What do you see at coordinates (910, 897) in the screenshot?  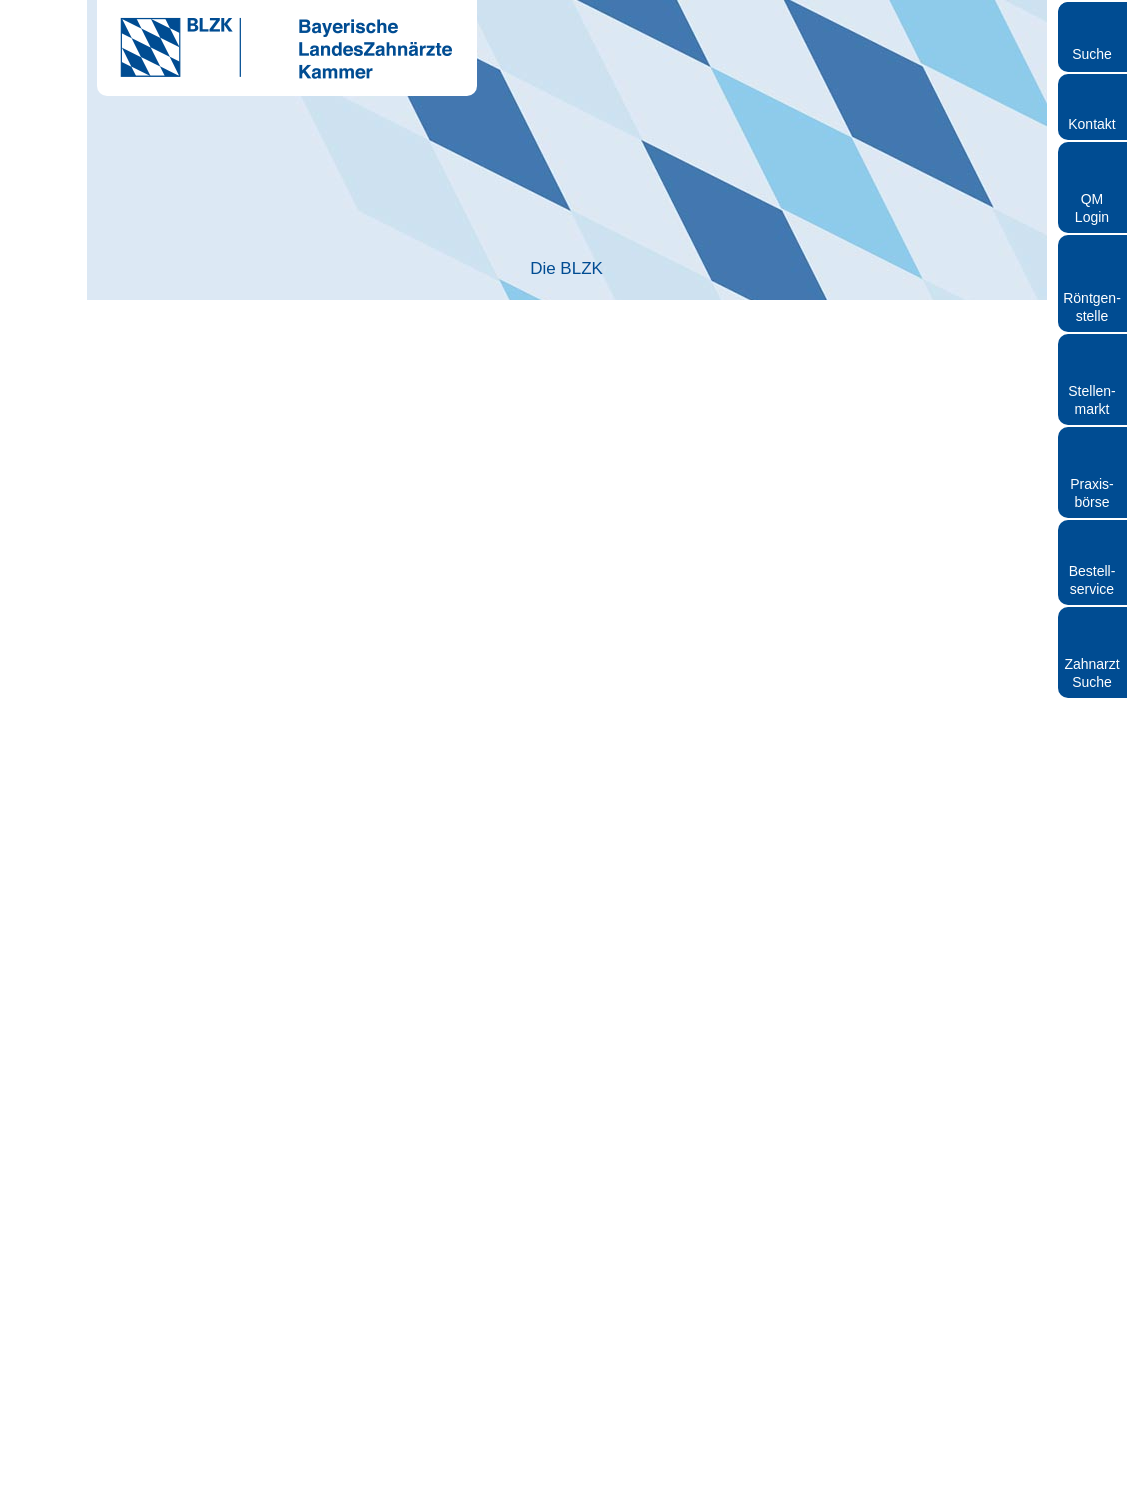 I see `Details zeigen` at bounding box center [910, 897].